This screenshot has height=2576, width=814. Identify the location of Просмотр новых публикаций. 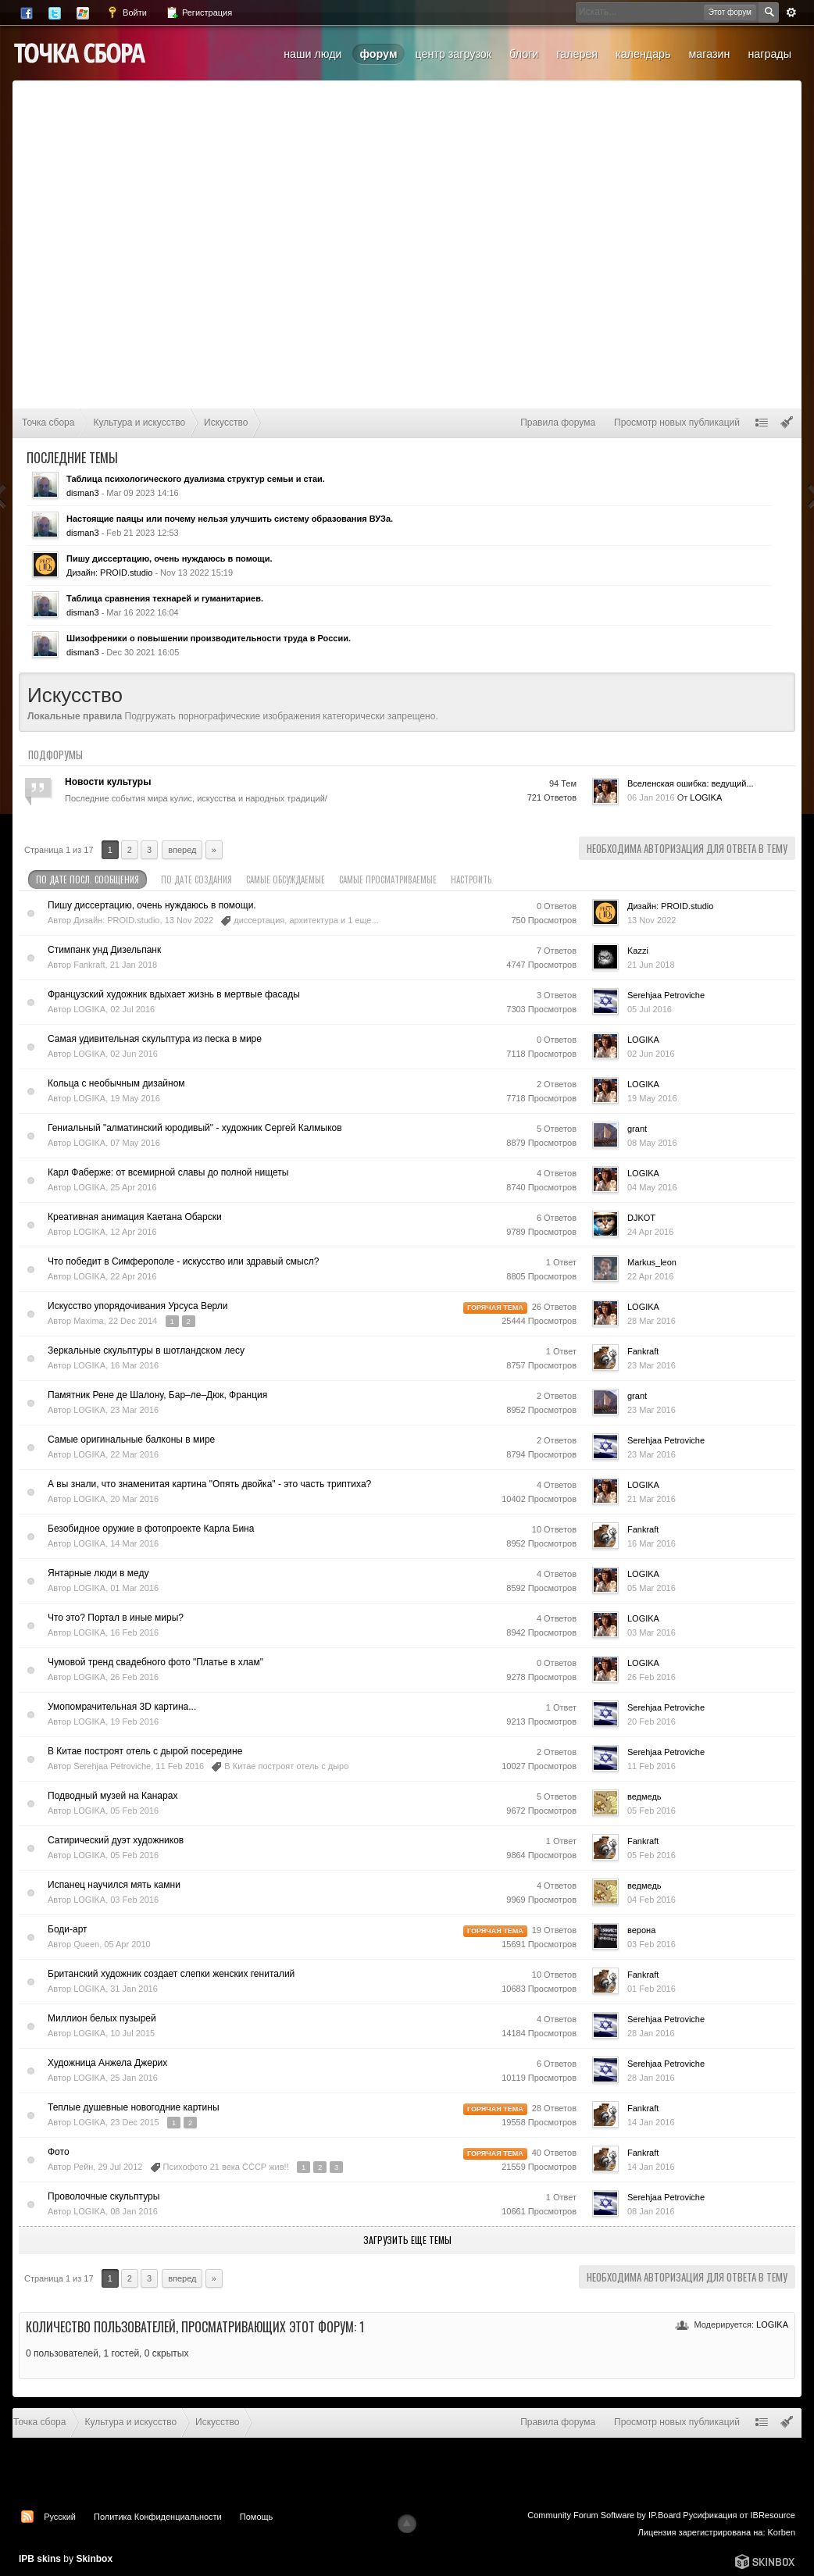
(677, 422).